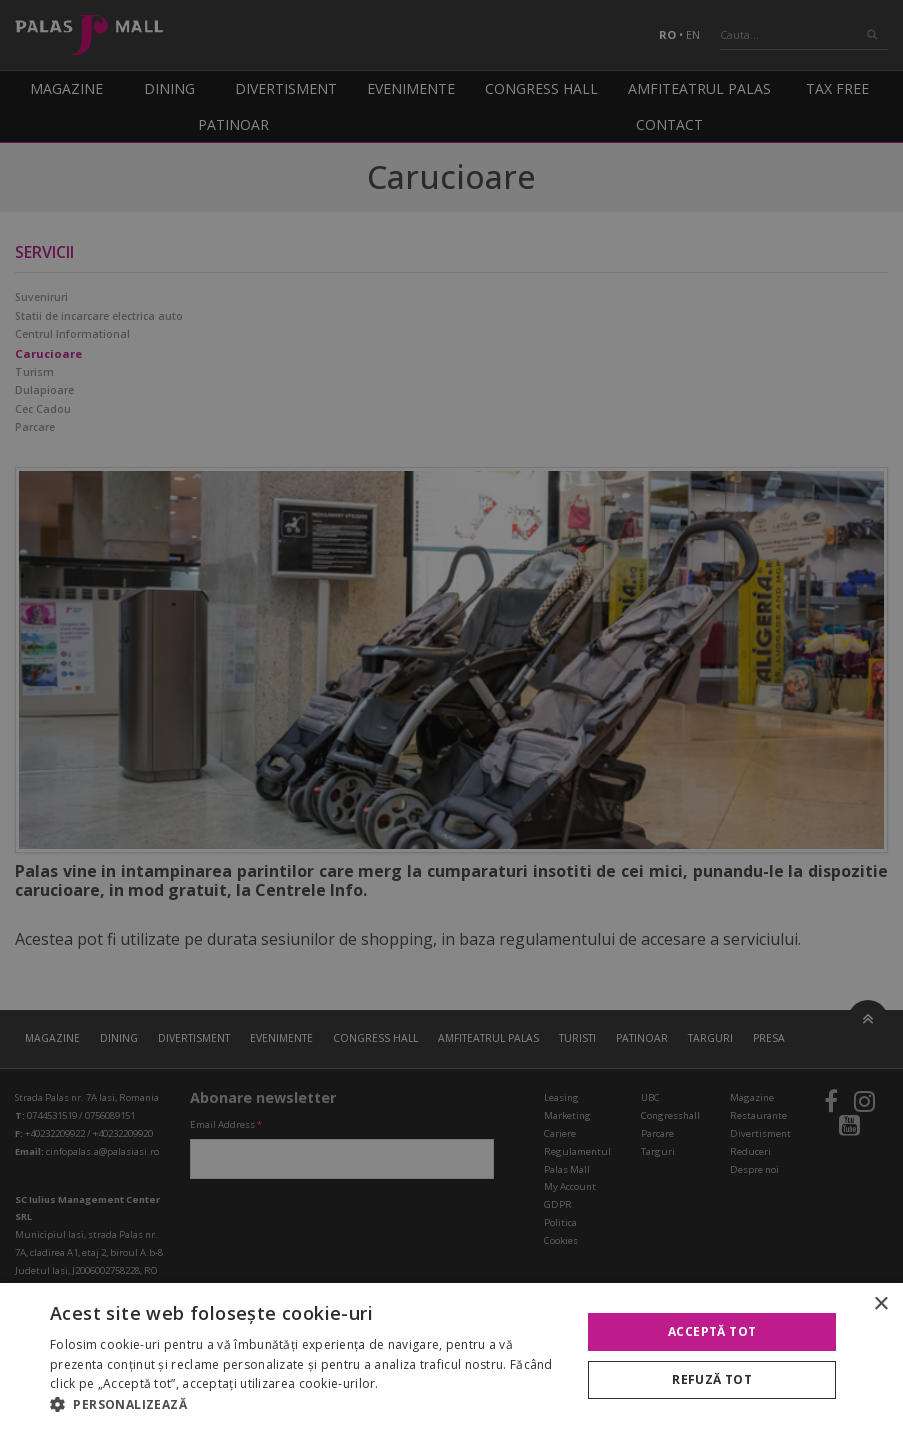 This screenshot has width=903, height=1429. I want to click on [button], so click(307, 1404).